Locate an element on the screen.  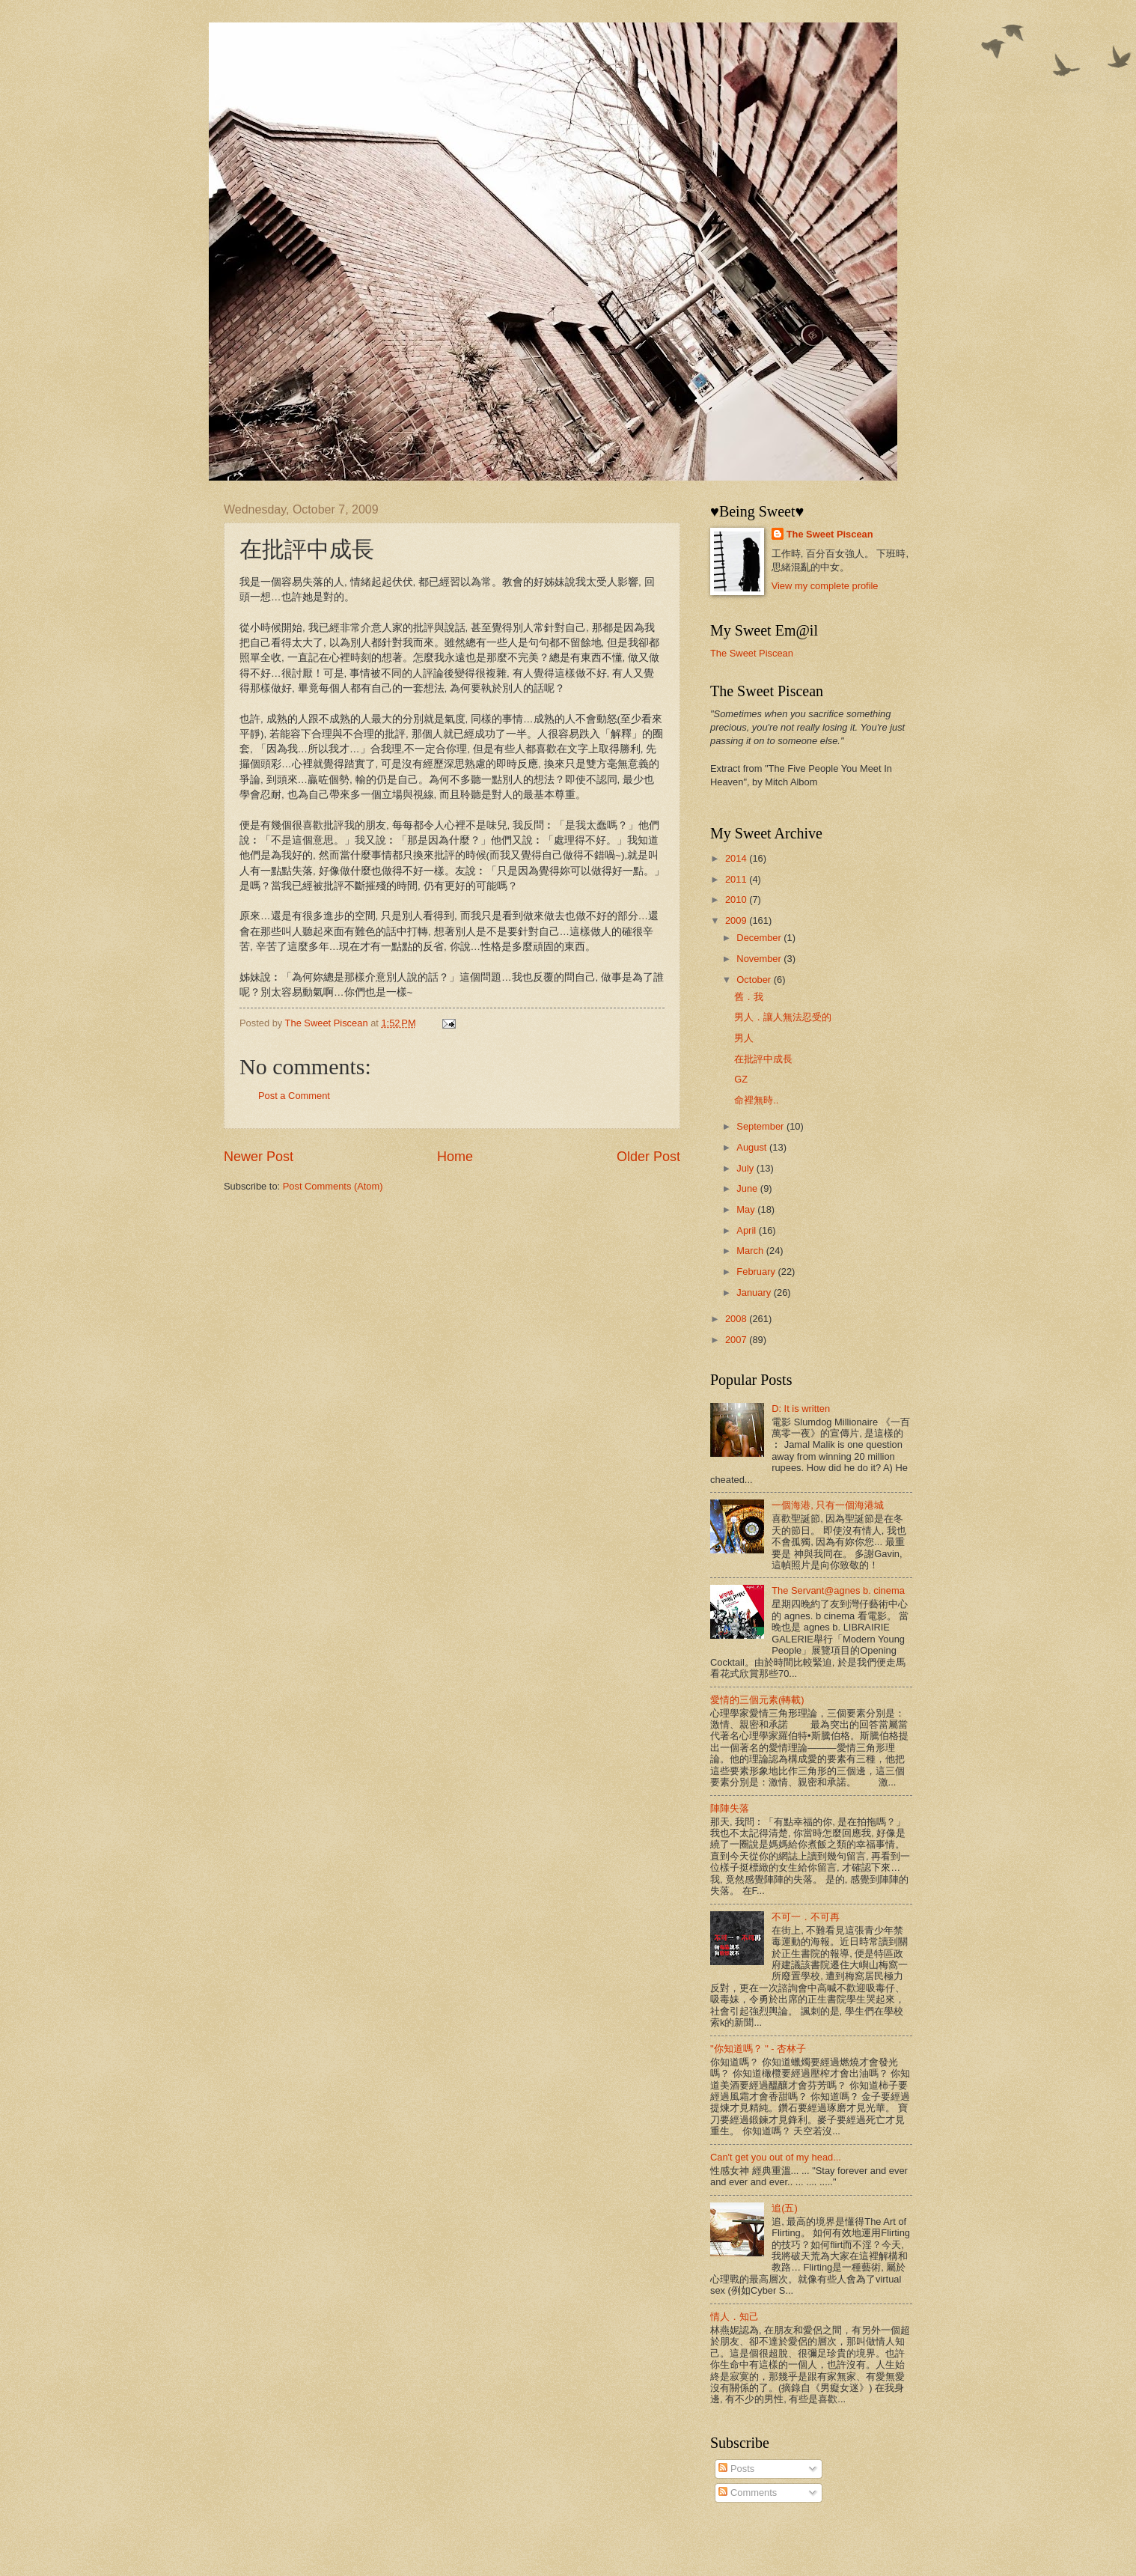
View my complete profile is located at coordinates (825, 585).